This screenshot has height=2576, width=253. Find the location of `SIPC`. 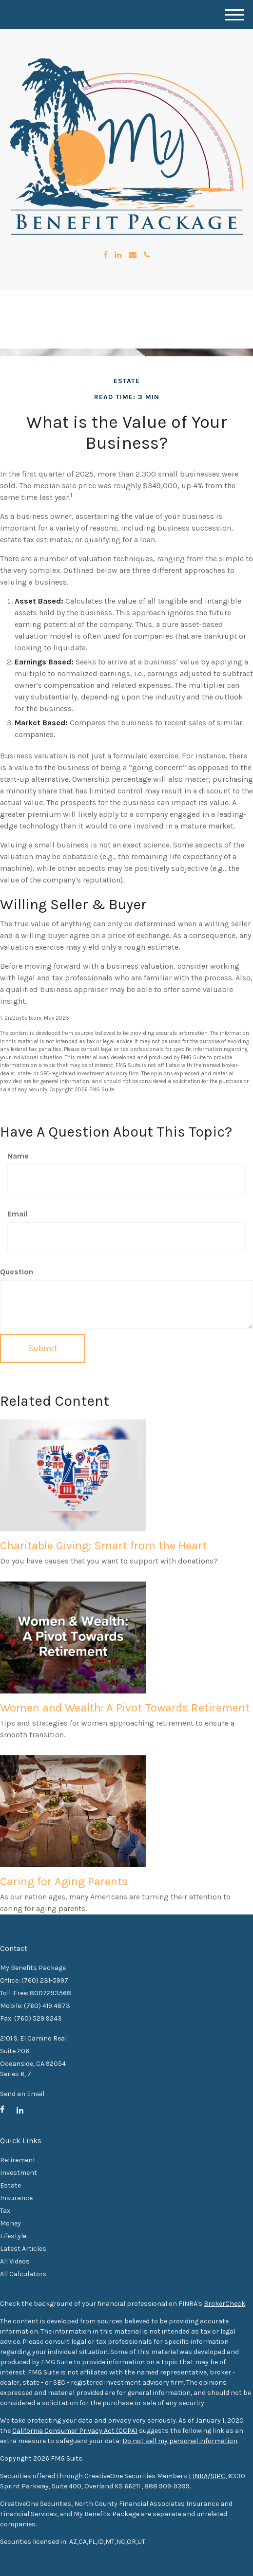

SIPC is located at coordinates (218, 2476).